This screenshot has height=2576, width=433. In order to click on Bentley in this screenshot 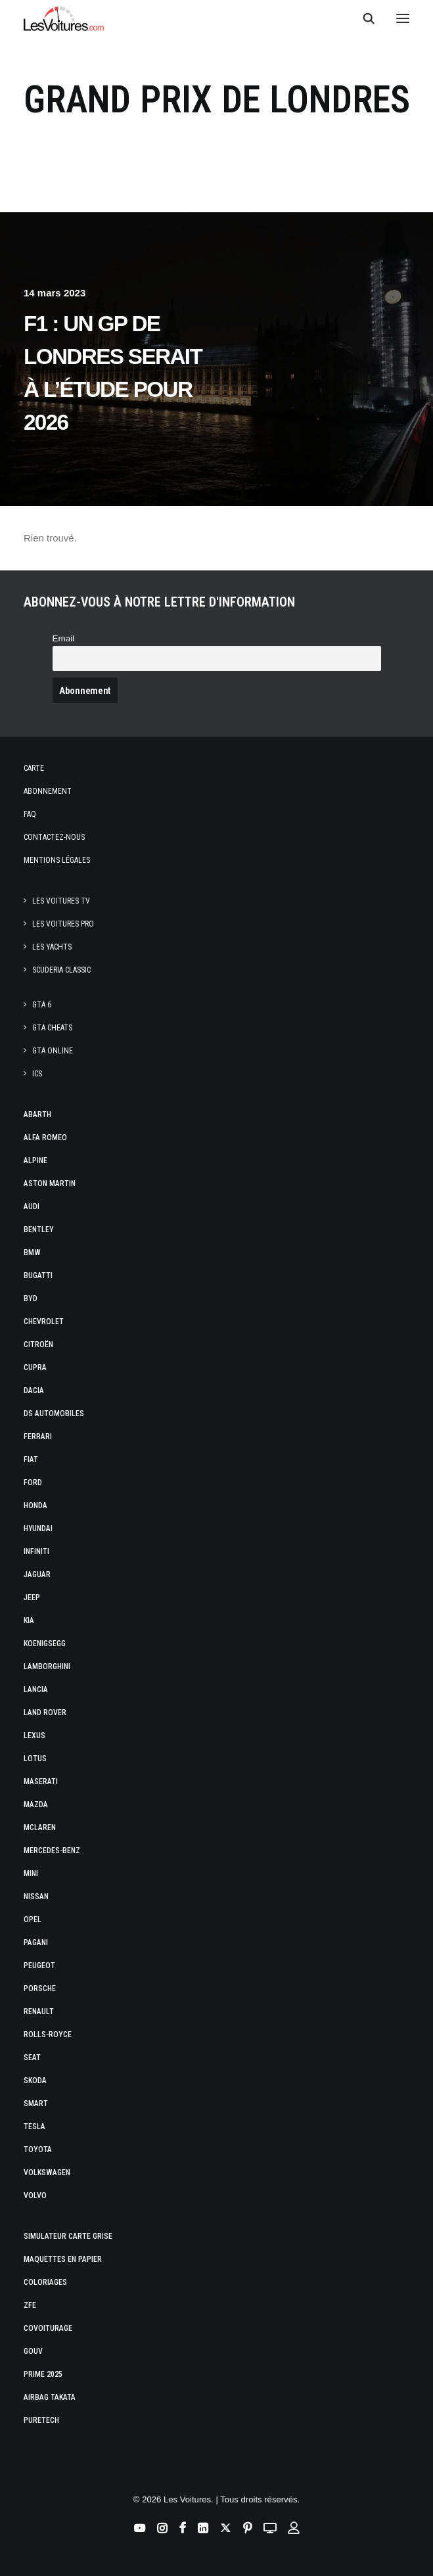, I will do `click(39, 1229)`.